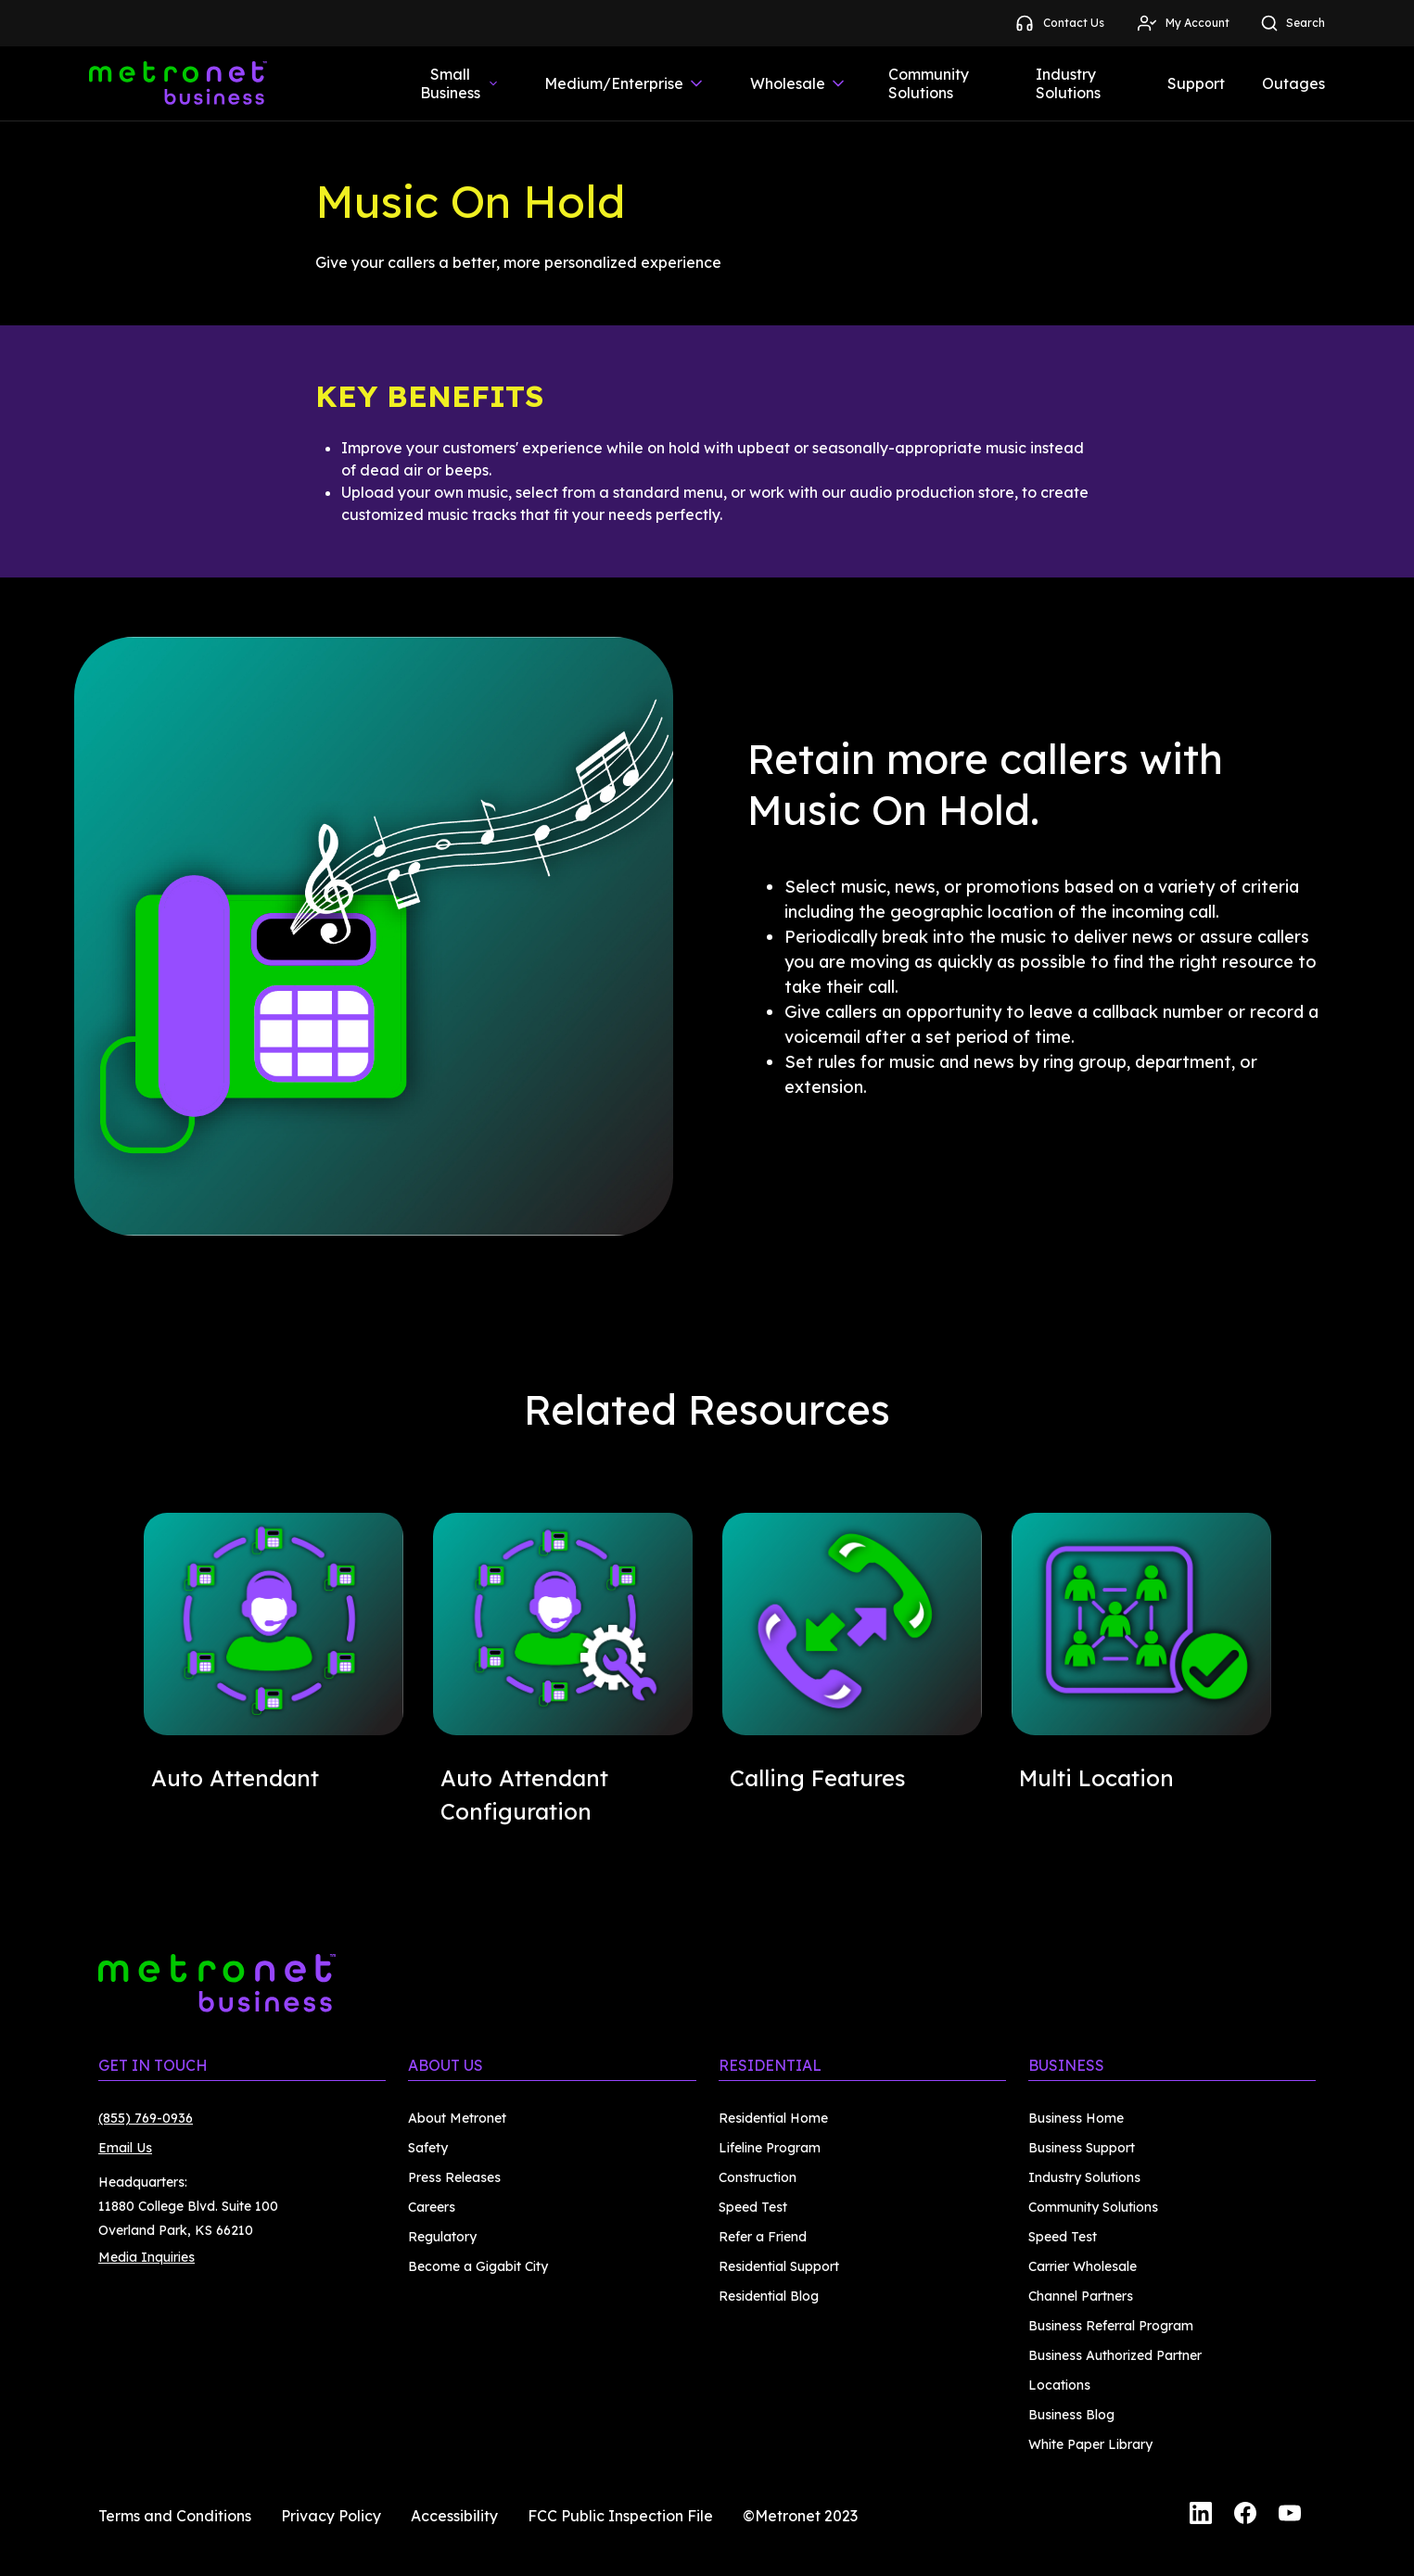 This screenshot has width=1414, height=2576. Describe the element at coordinates (1293, 83) in the screenshot. I see `Outages` at that location.